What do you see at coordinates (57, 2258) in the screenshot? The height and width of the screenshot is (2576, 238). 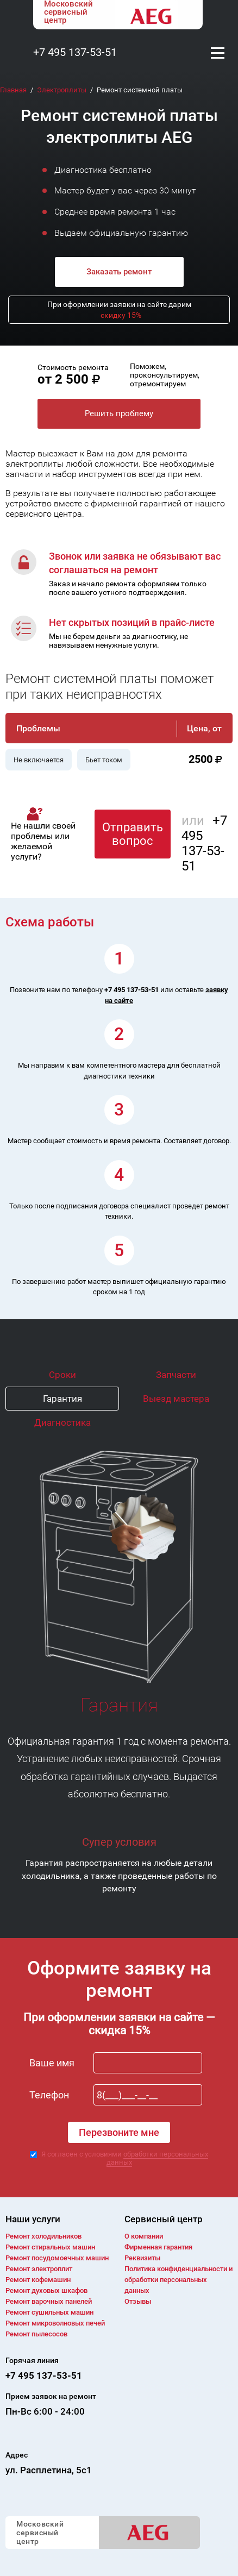 I see `Ремонт посудомоечных машин` at bounding box center [57, 2258].